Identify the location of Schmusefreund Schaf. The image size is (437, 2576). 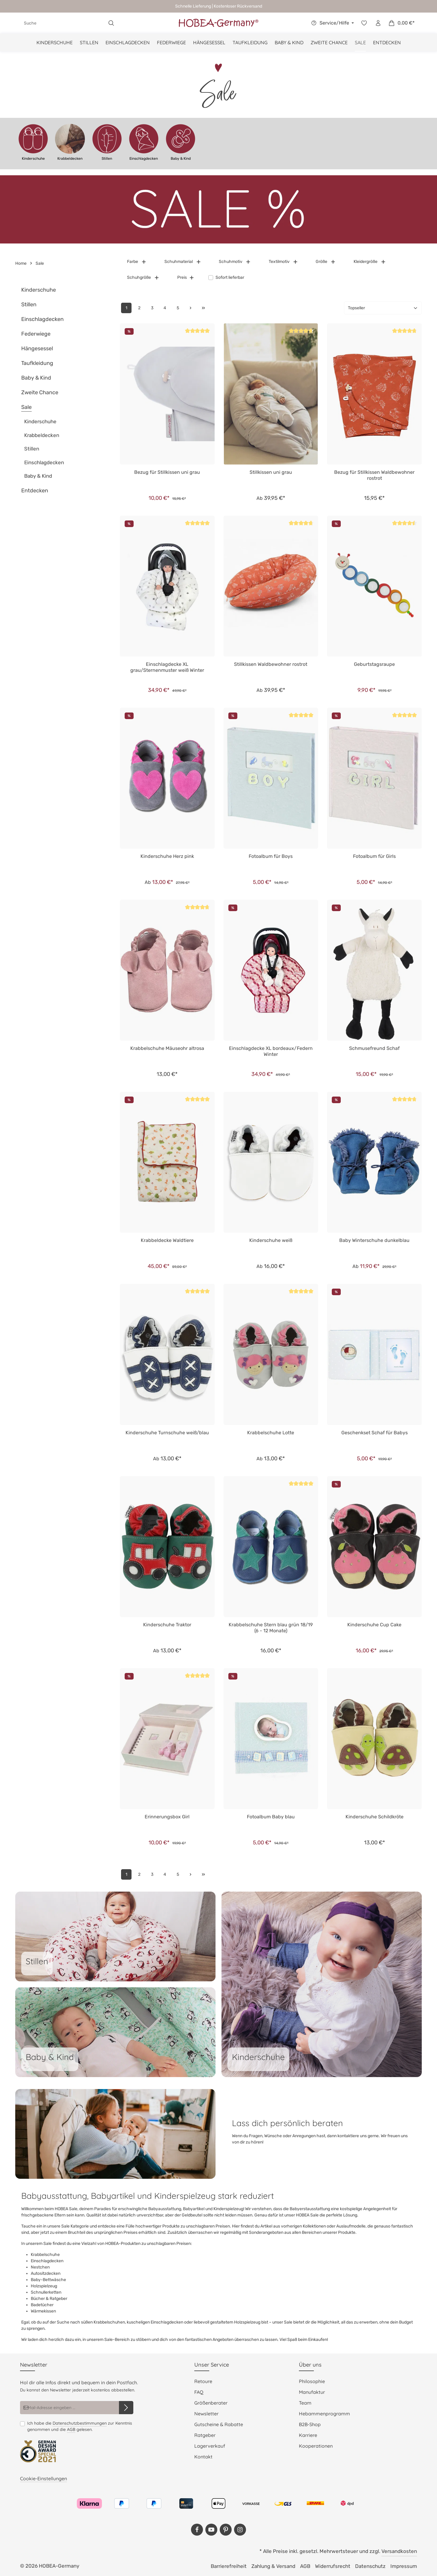
(374, 1048).